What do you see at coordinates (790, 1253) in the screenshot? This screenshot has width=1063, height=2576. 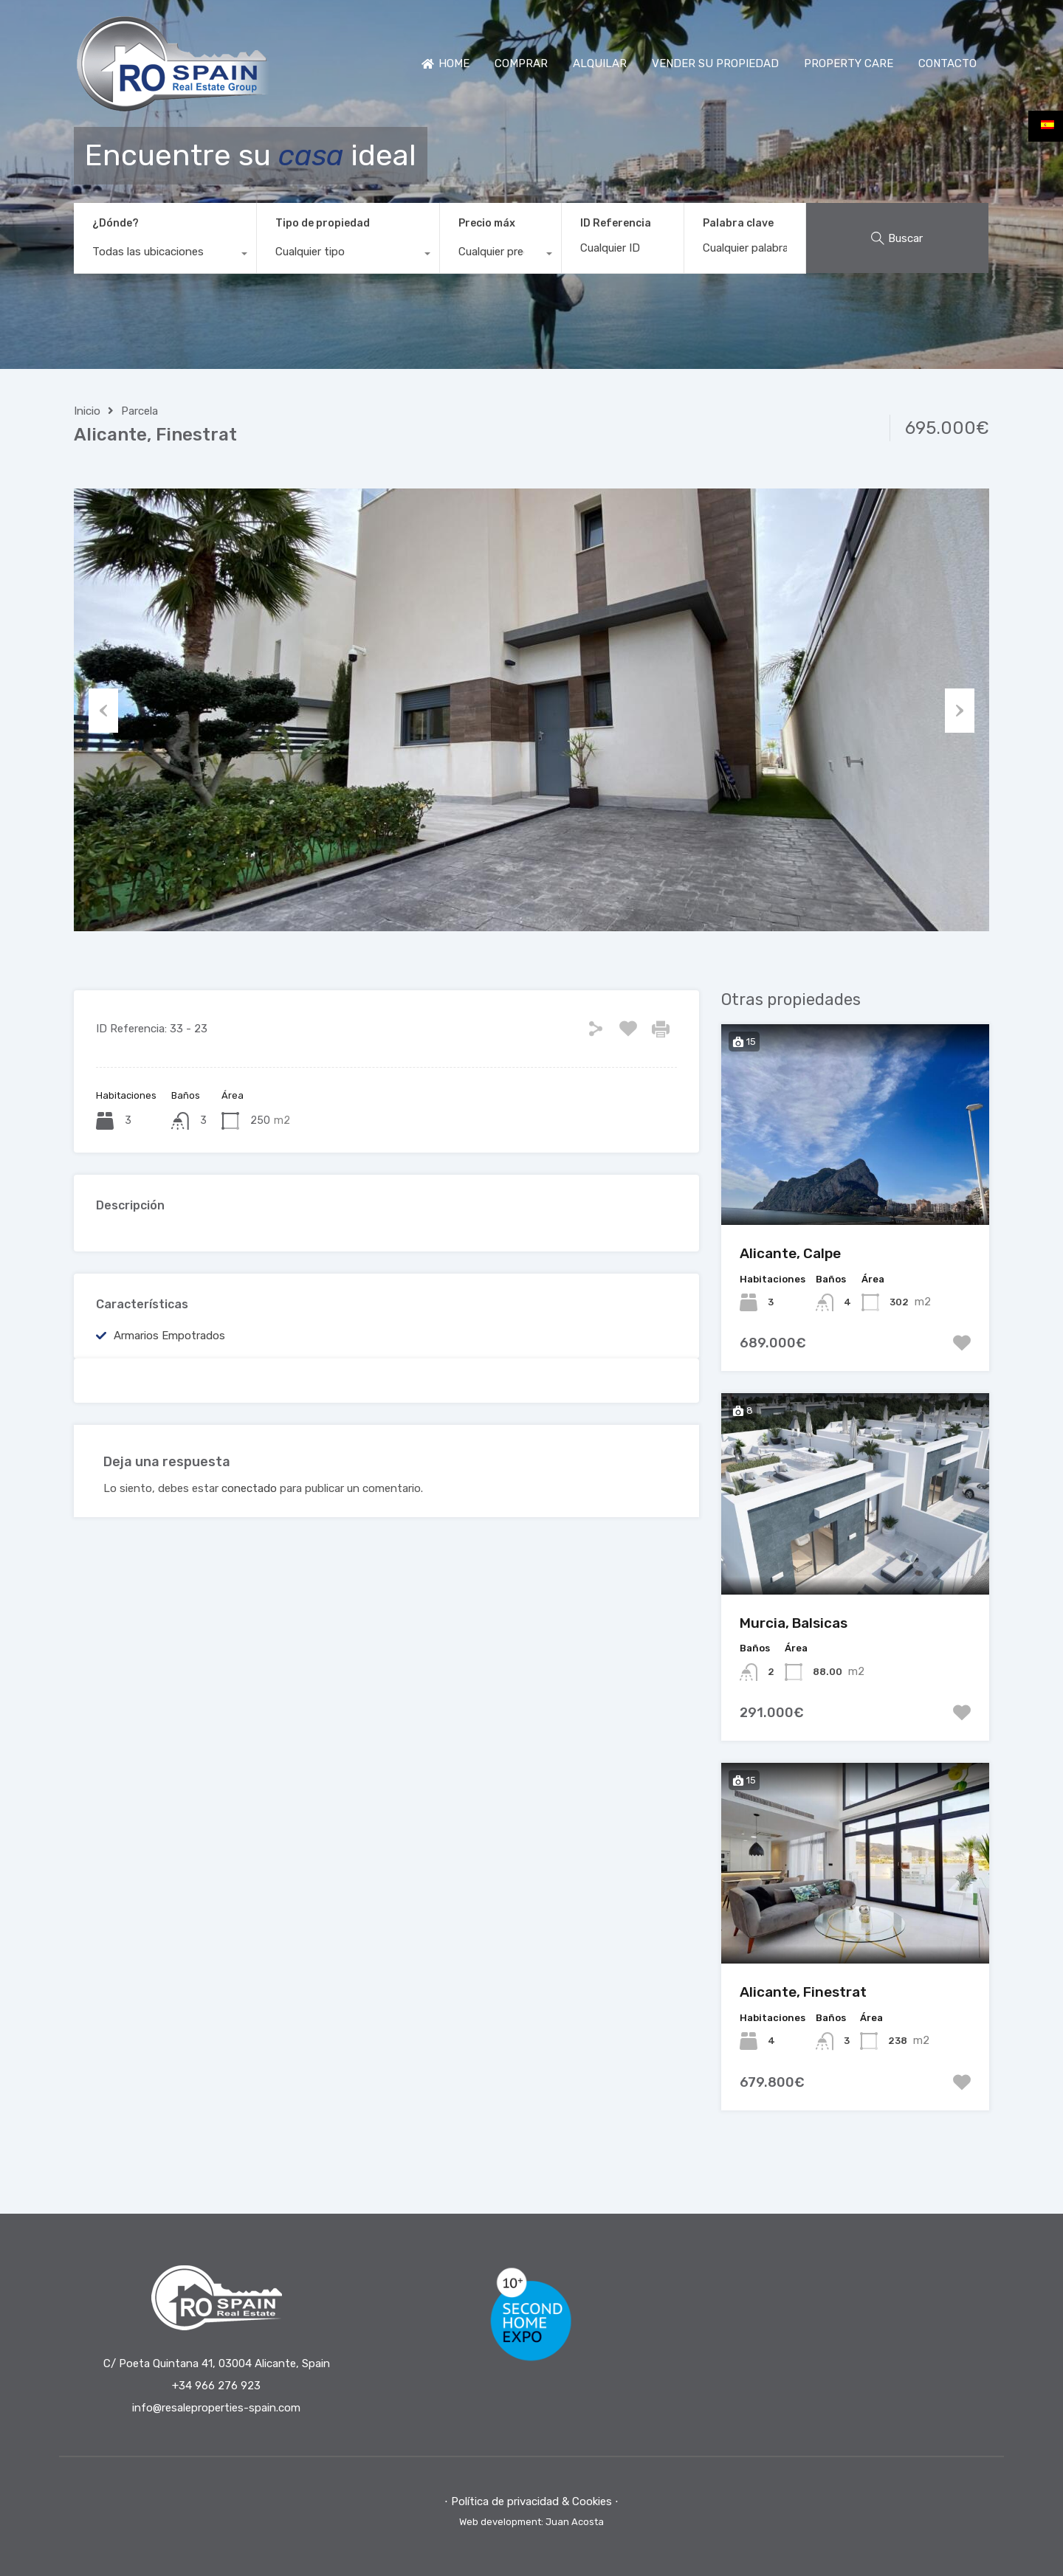 I see `Alicante, Calpe` at bounding box center [790, 1253].